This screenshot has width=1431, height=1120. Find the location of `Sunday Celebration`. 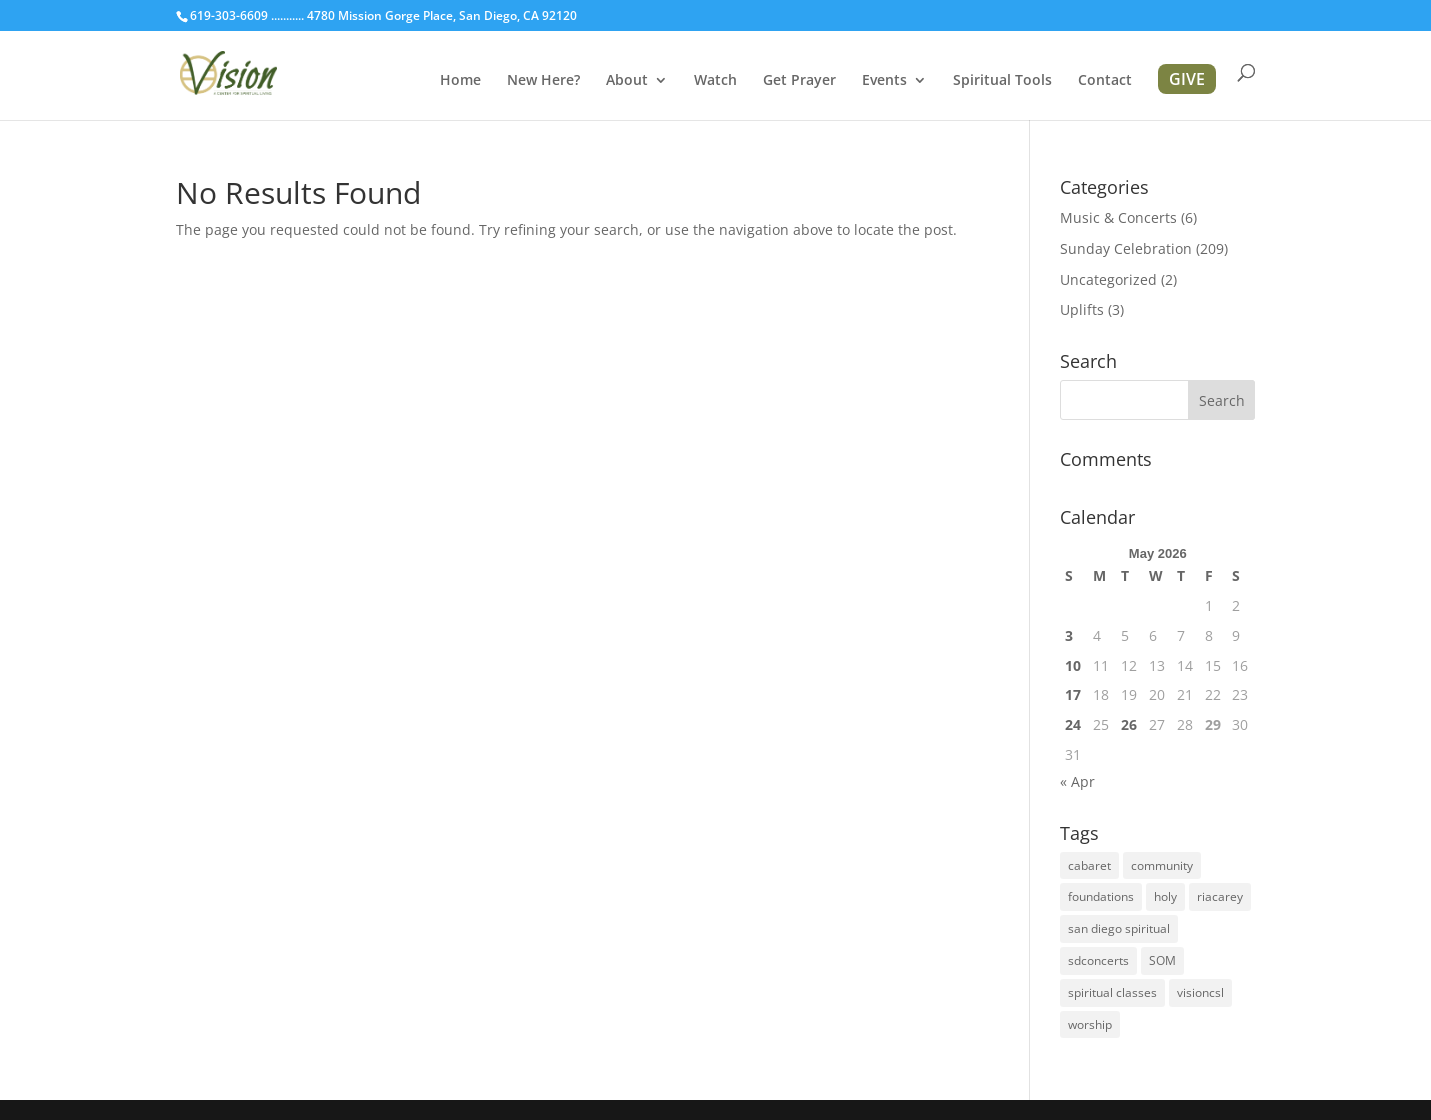

Sunday Celebration is located at coordinates (1126, 248).